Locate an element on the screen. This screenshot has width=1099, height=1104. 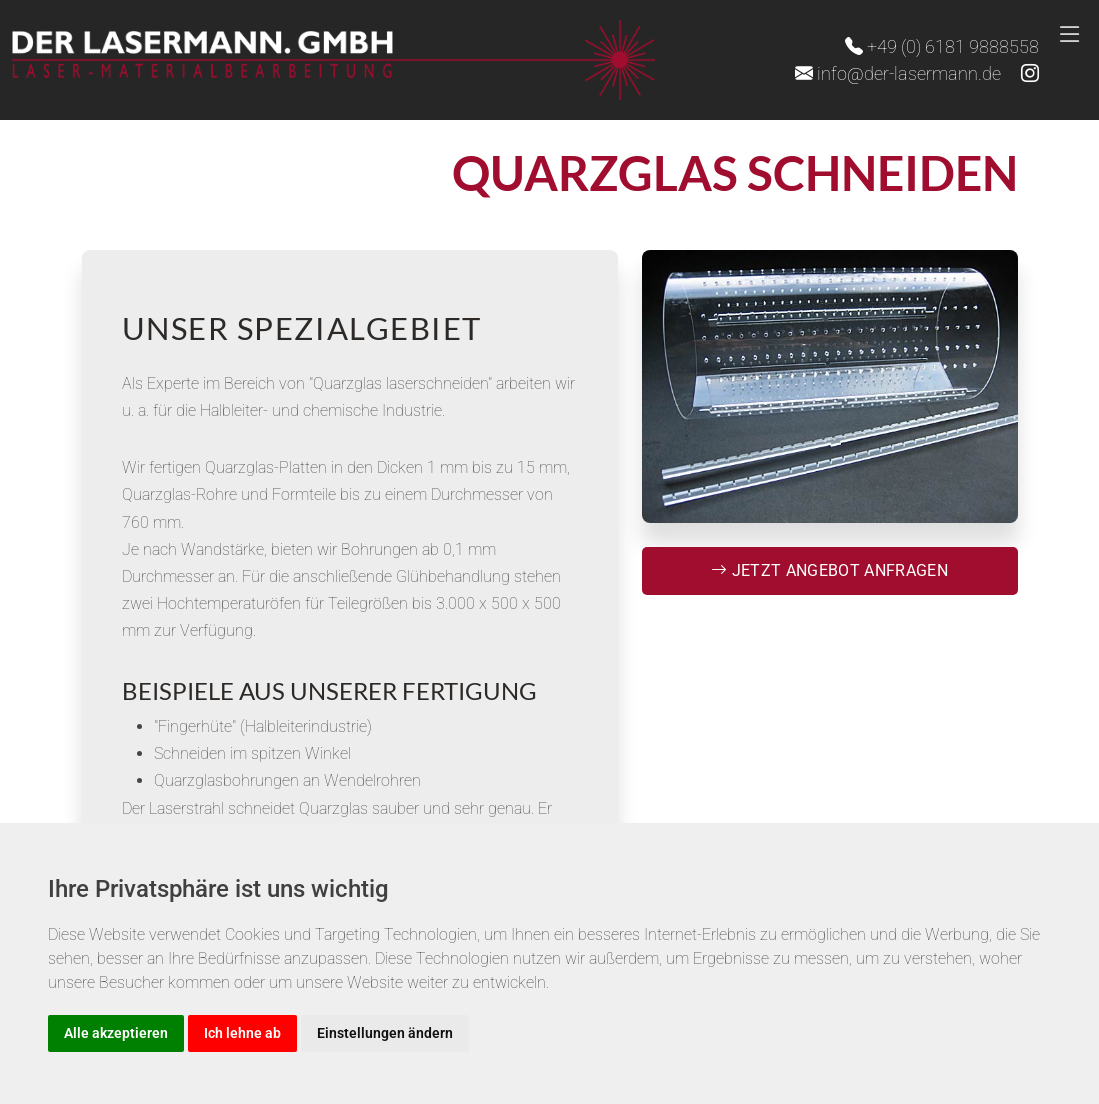
+49 (0) 6181 9888558 is located at coordinates (942, 46).